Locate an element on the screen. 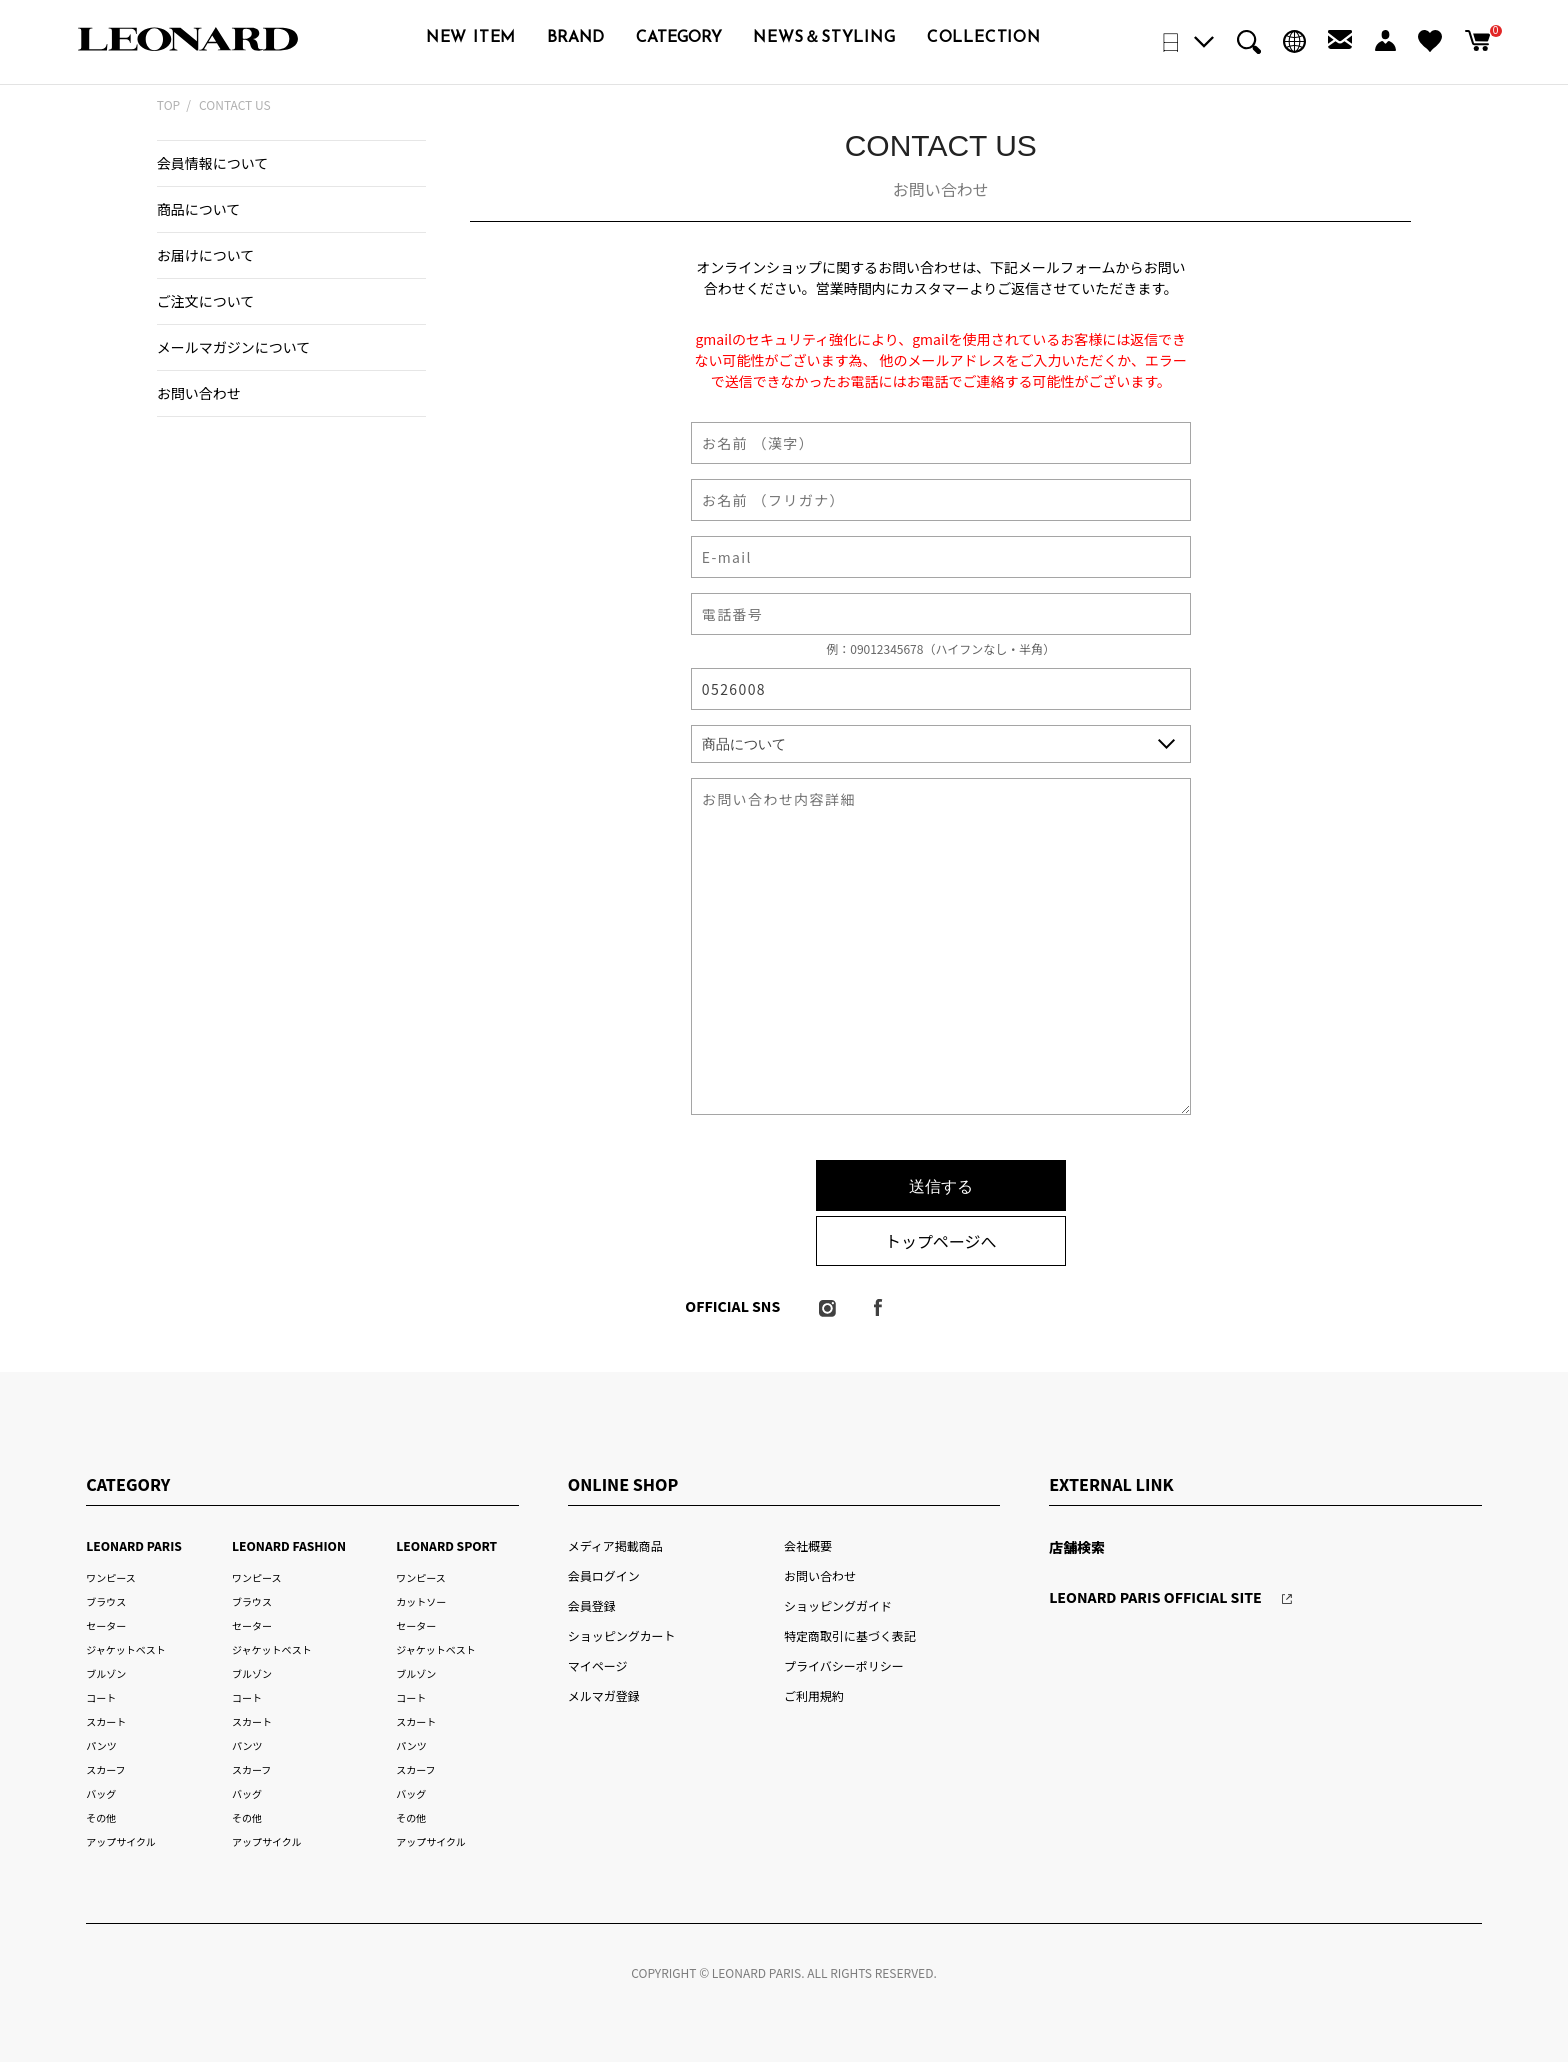 This screenshot has width=1568, height=2062. 店舗検索 is located at coordinates (1077, 1547).